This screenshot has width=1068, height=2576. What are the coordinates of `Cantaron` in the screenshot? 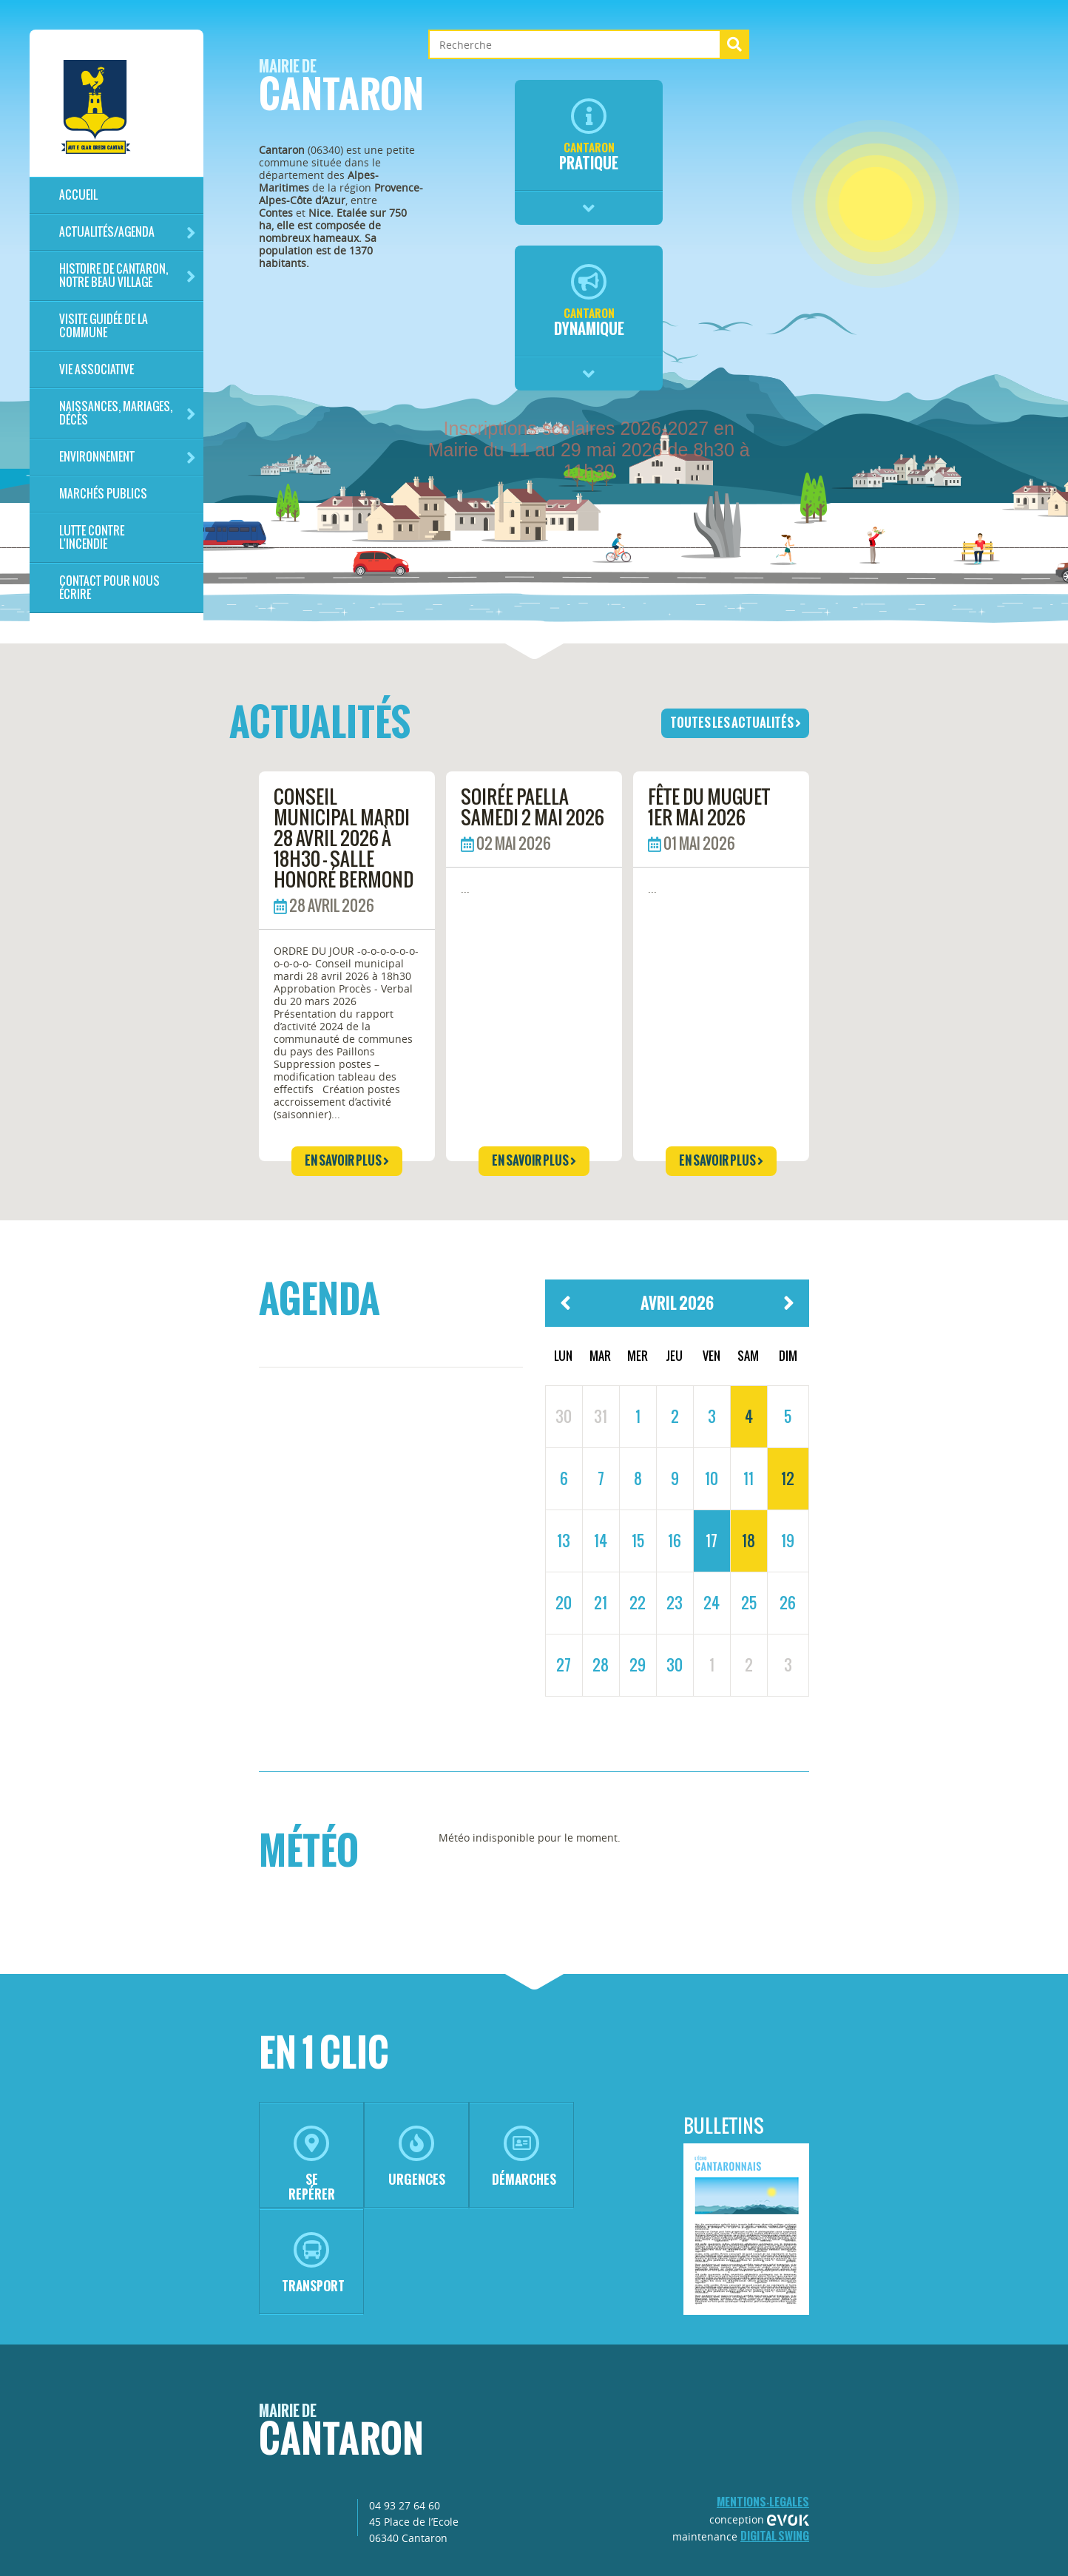 It's located at (341, 90).